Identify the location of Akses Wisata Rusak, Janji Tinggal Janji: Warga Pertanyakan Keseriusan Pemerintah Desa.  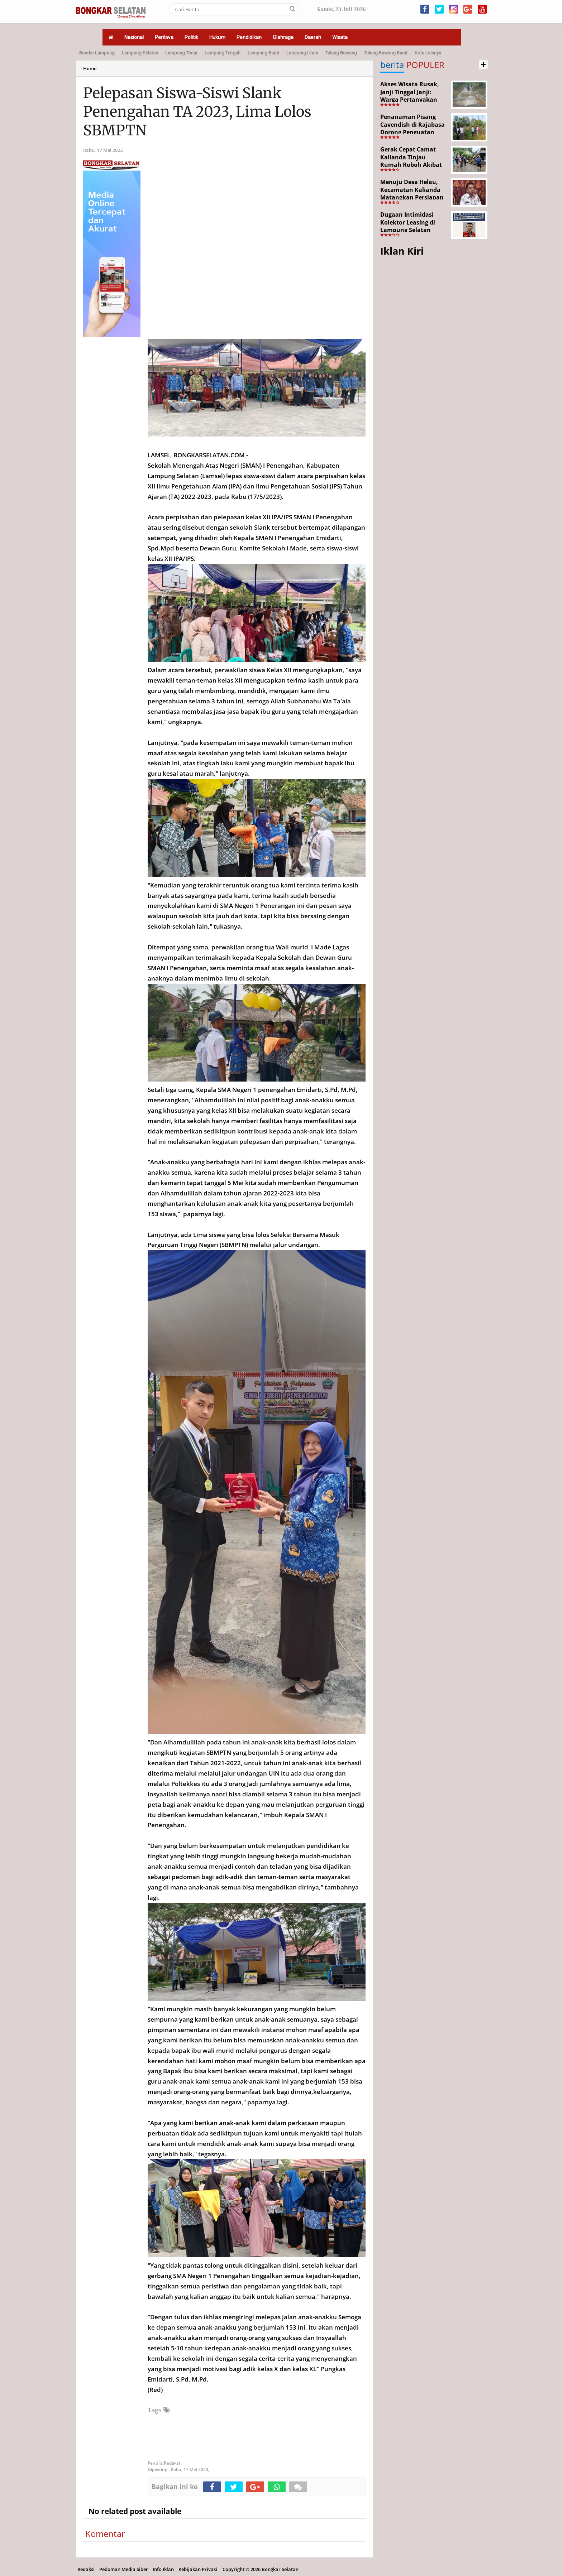
(409, 99).